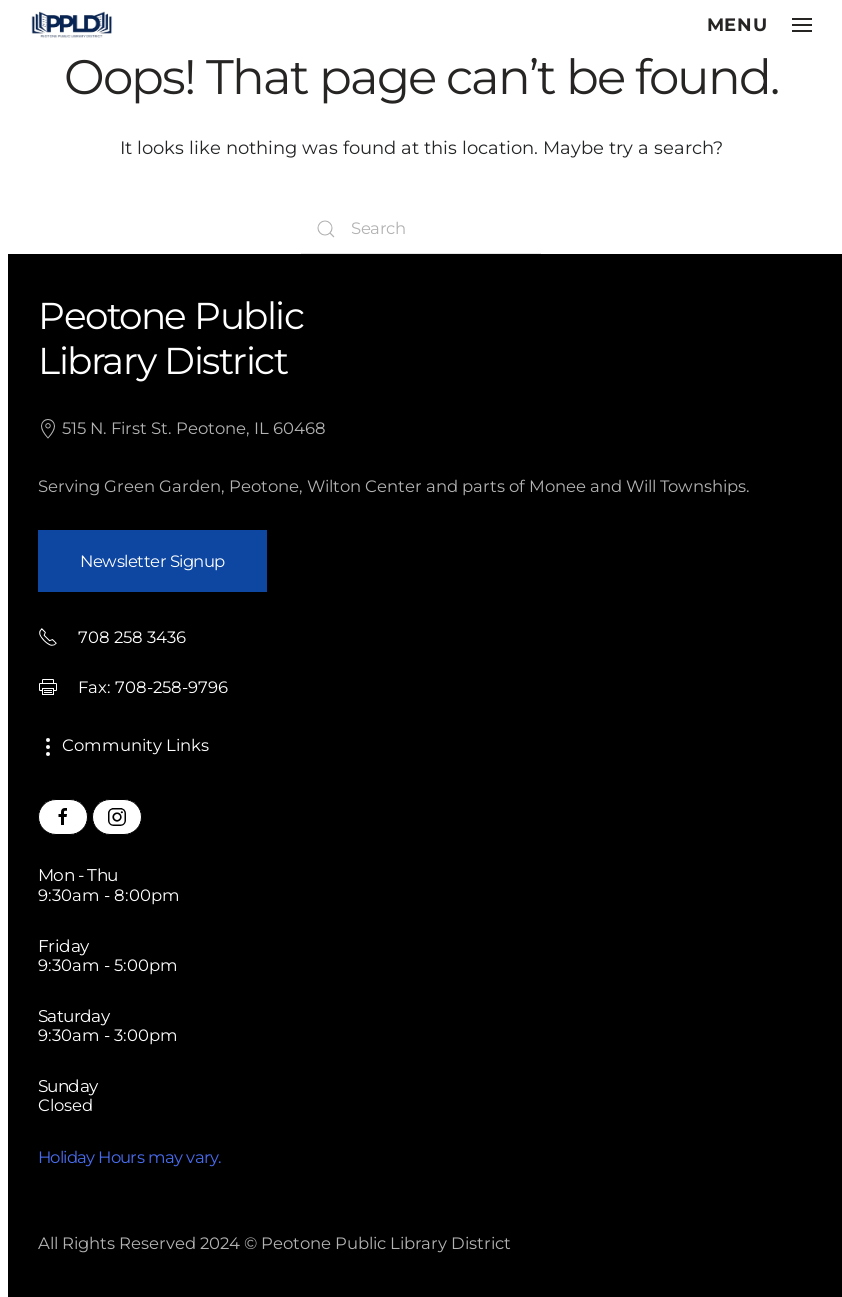  I want to click on Holiday Hours may vary., so click(129, 1157).